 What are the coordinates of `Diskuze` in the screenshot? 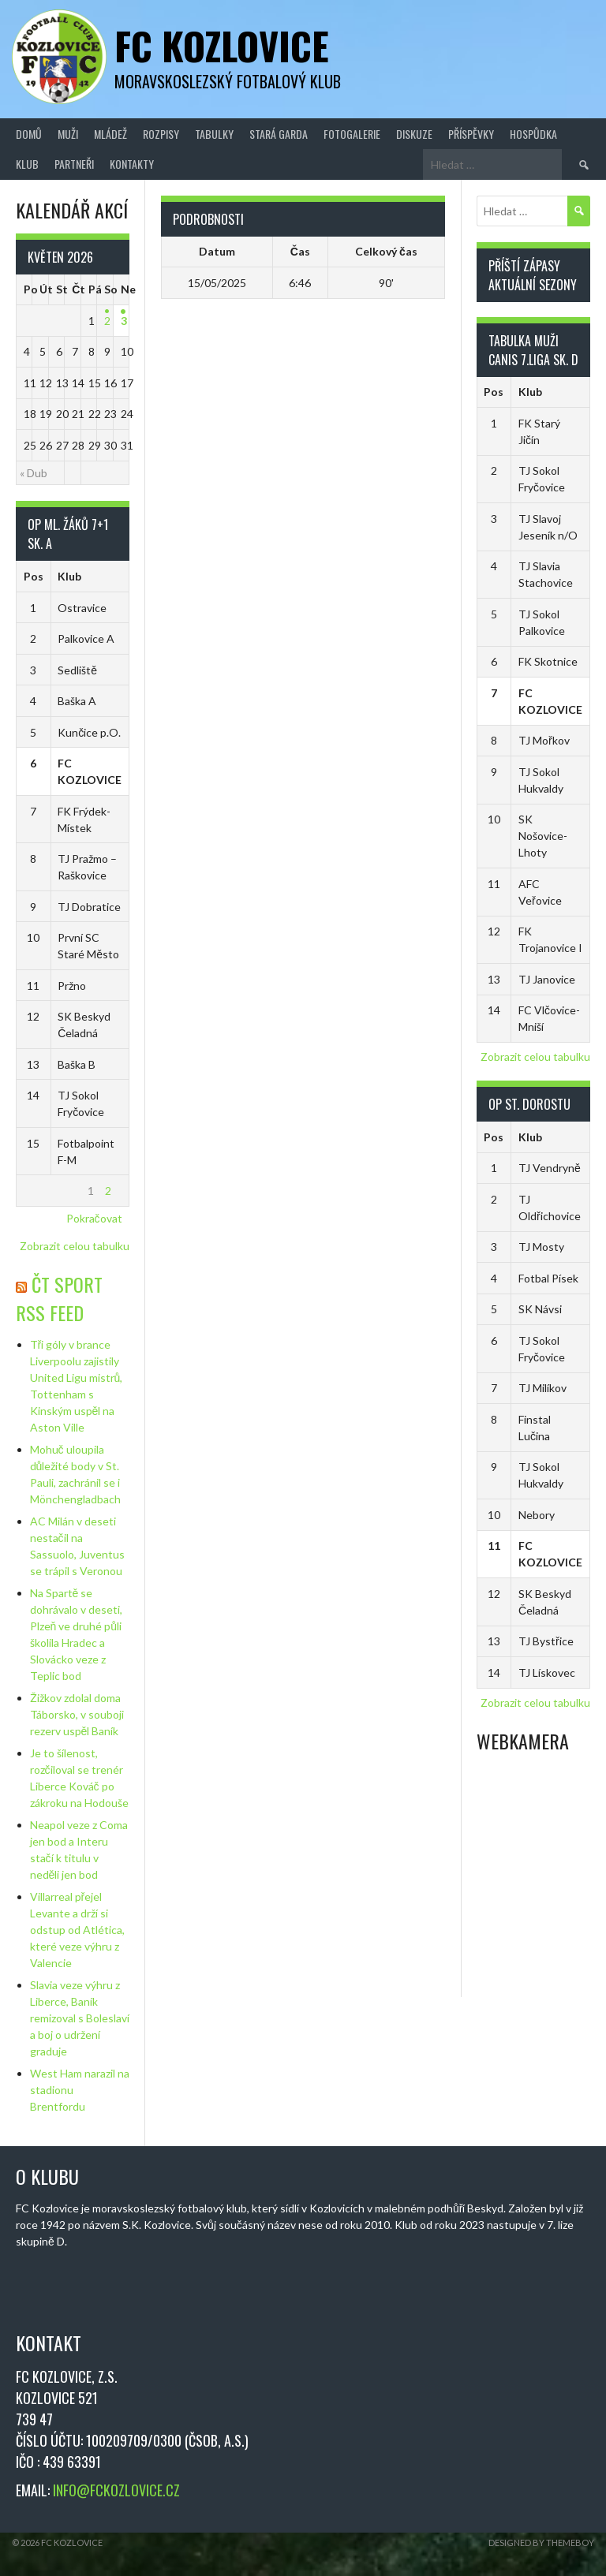 It's located at (414, 133).